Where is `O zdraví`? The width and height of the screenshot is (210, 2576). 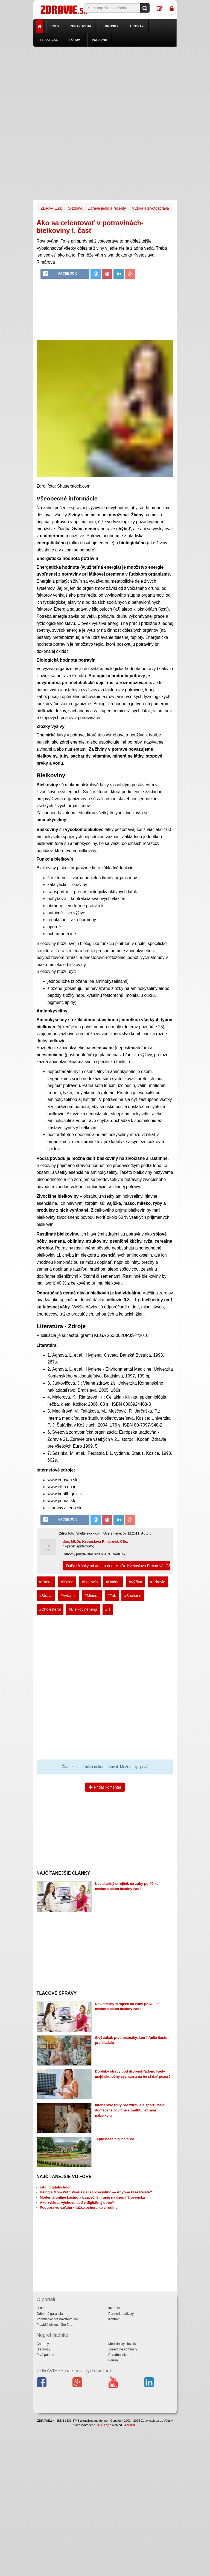
O zdraví is located at coordinates (137, 26).